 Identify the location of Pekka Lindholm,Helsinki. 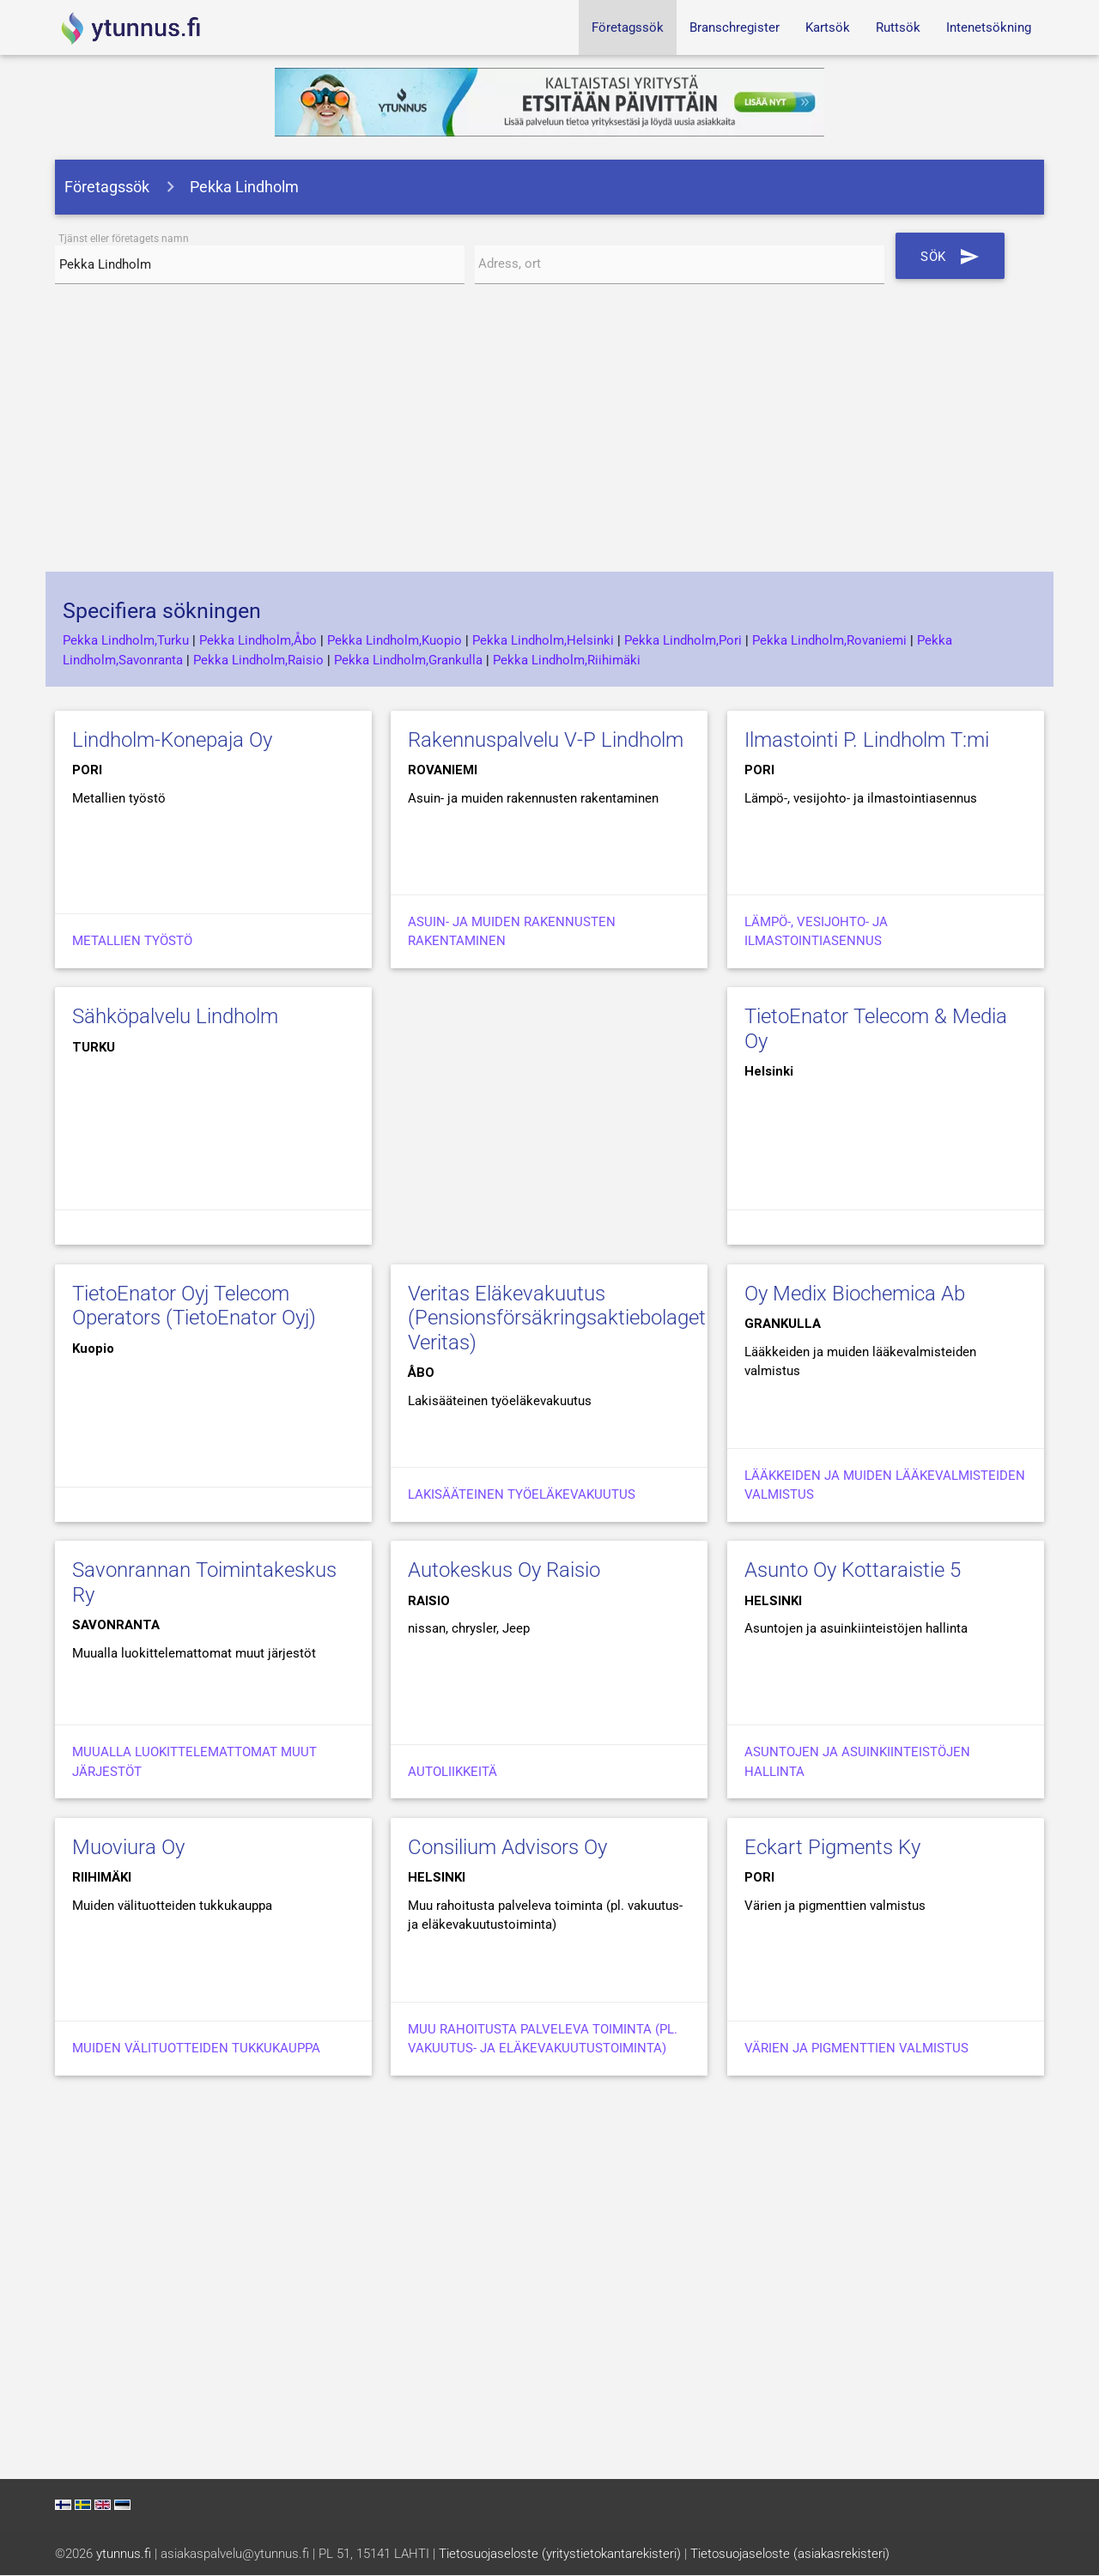
(543, 641).